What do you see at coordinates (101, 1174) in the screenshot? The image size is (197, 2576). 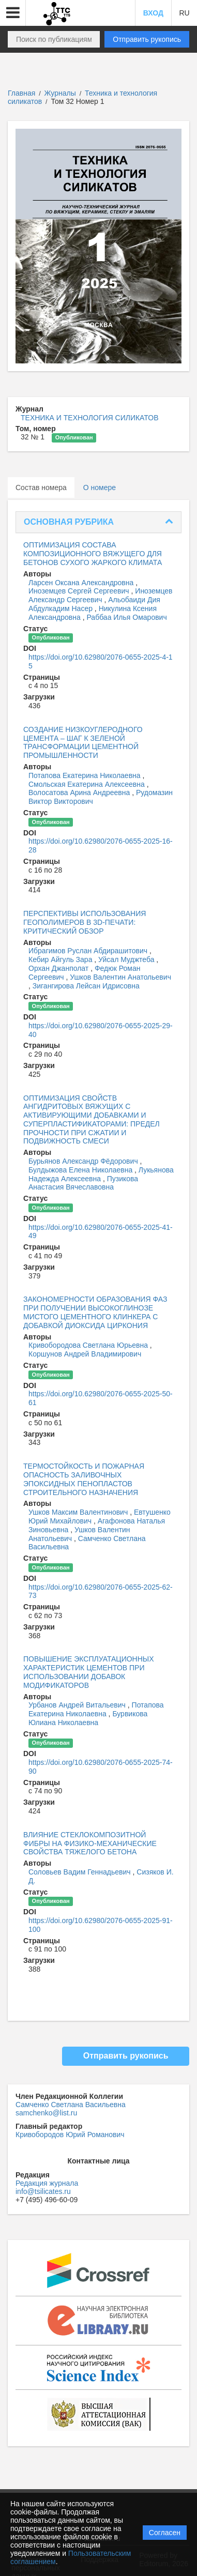 I see `Лукьянова Надежда Алексеевна` at bounding box center [101, 1174].